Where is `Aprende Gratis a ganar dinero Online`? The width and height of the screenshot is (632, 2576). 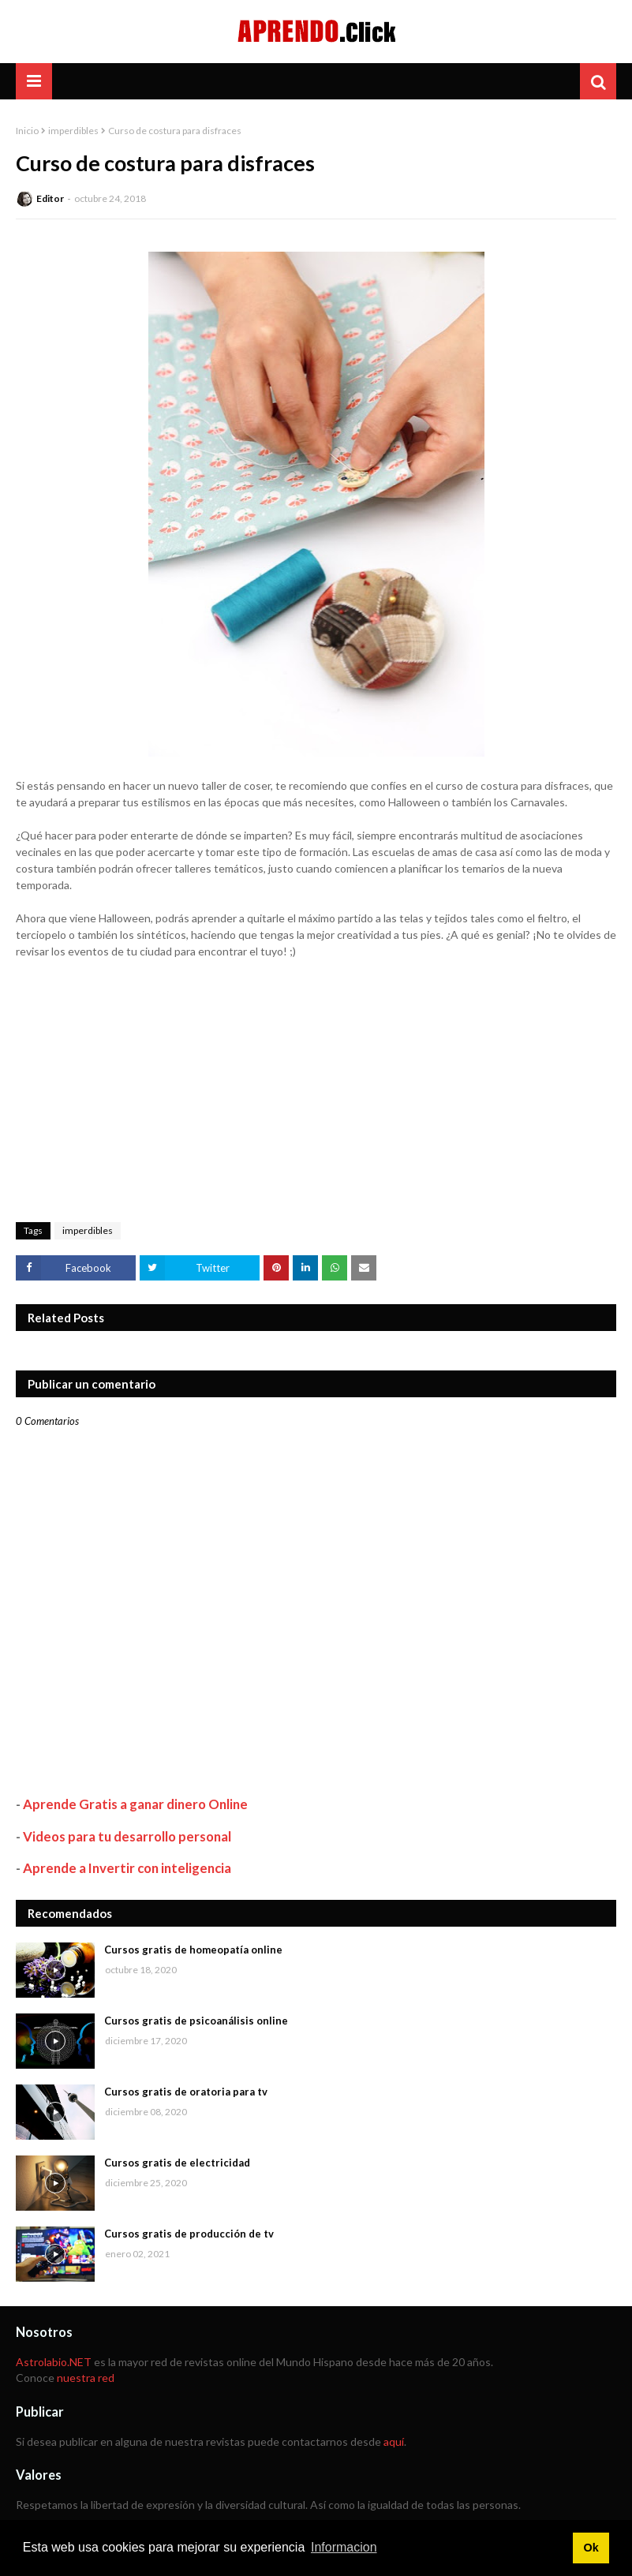
Aprende Gratis a ganar dinero Online is located at coordinates (135, 1804).